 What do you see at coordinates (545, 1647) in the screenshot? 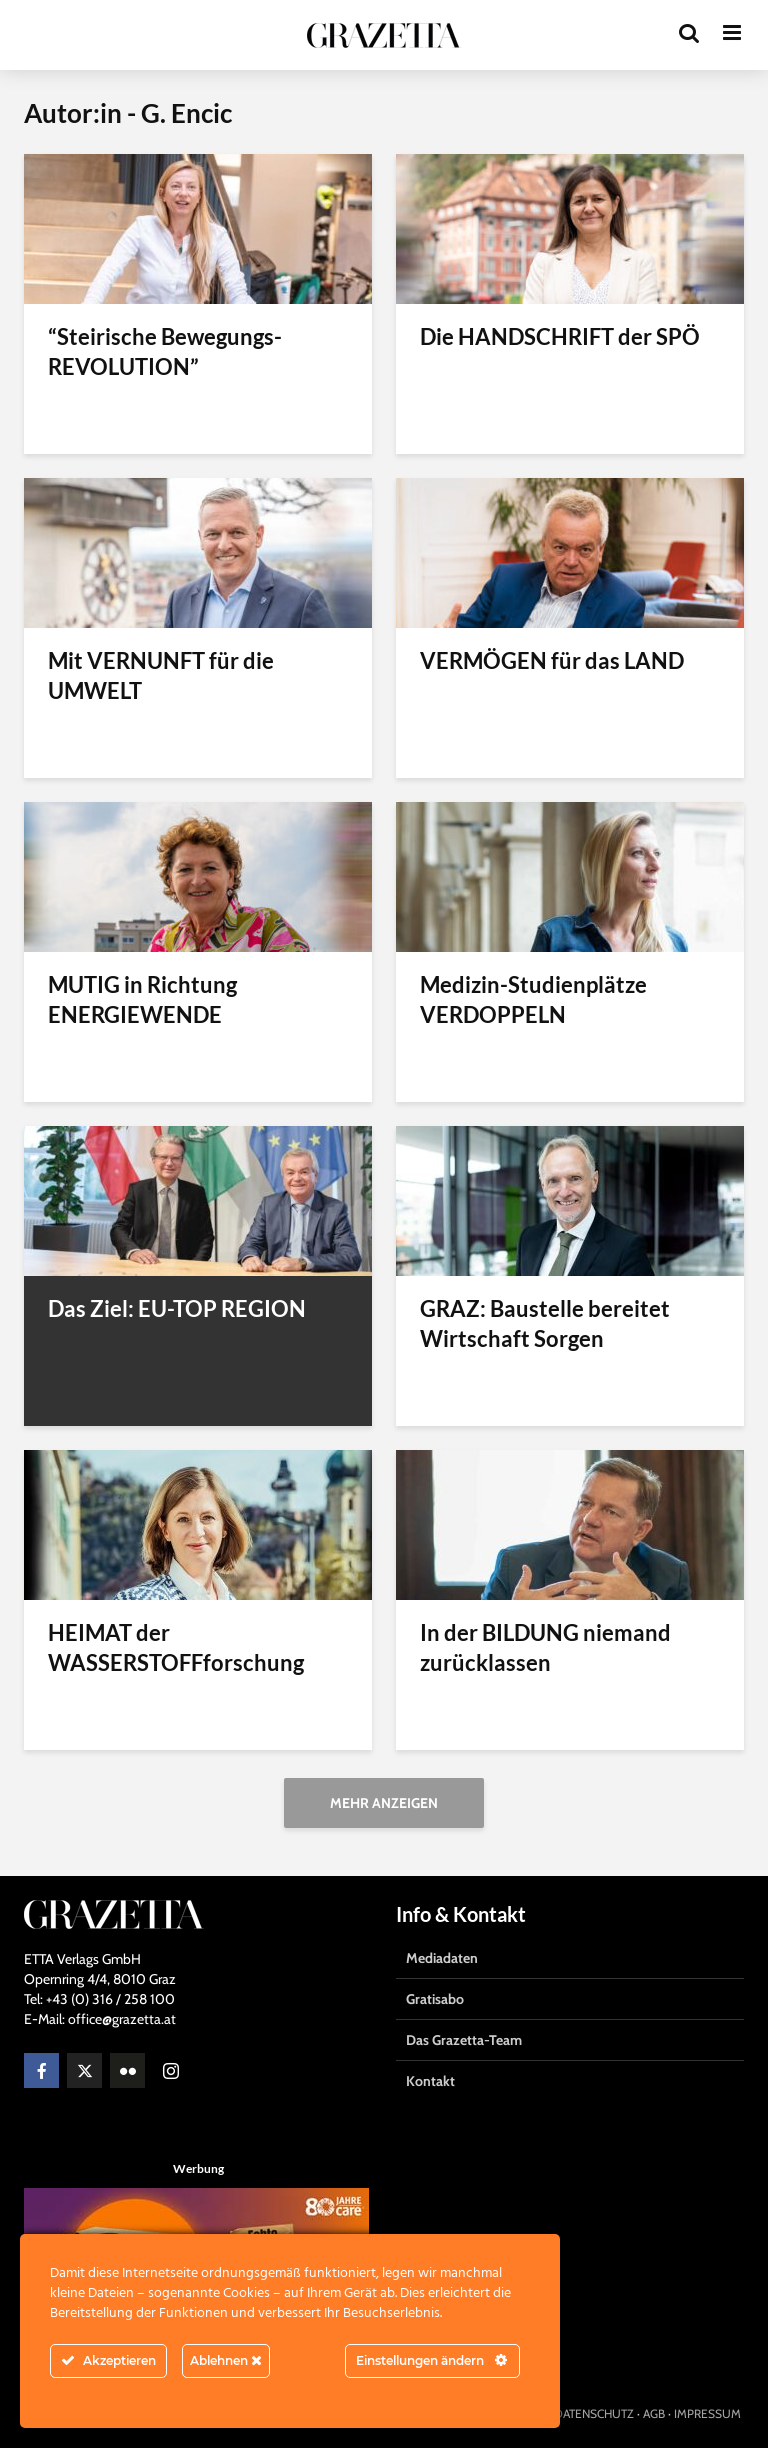
I see `In der BILDUNG niemand zurücklassen` at bounding box center [545, 1647].